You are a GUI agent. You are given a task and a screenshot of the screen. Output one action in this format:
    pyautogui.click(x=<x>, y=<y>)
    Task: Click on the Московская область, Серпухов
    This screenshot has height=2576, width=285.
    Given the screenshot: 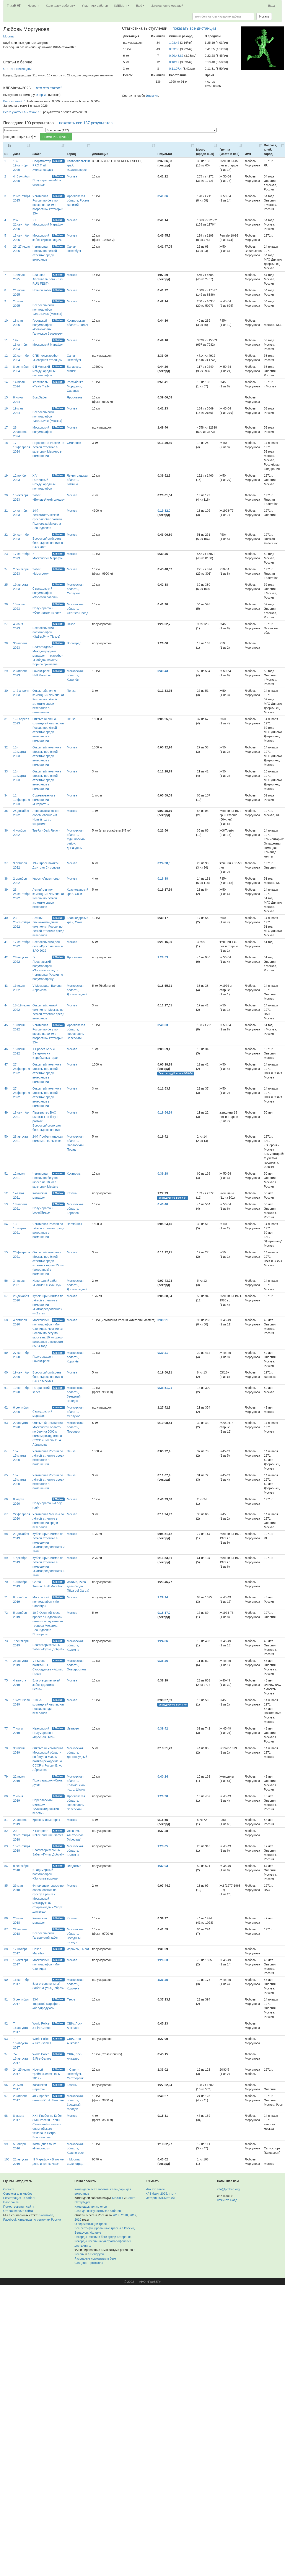 What is the action you would take?
    pyautogui.click(x=75, y=589)
    